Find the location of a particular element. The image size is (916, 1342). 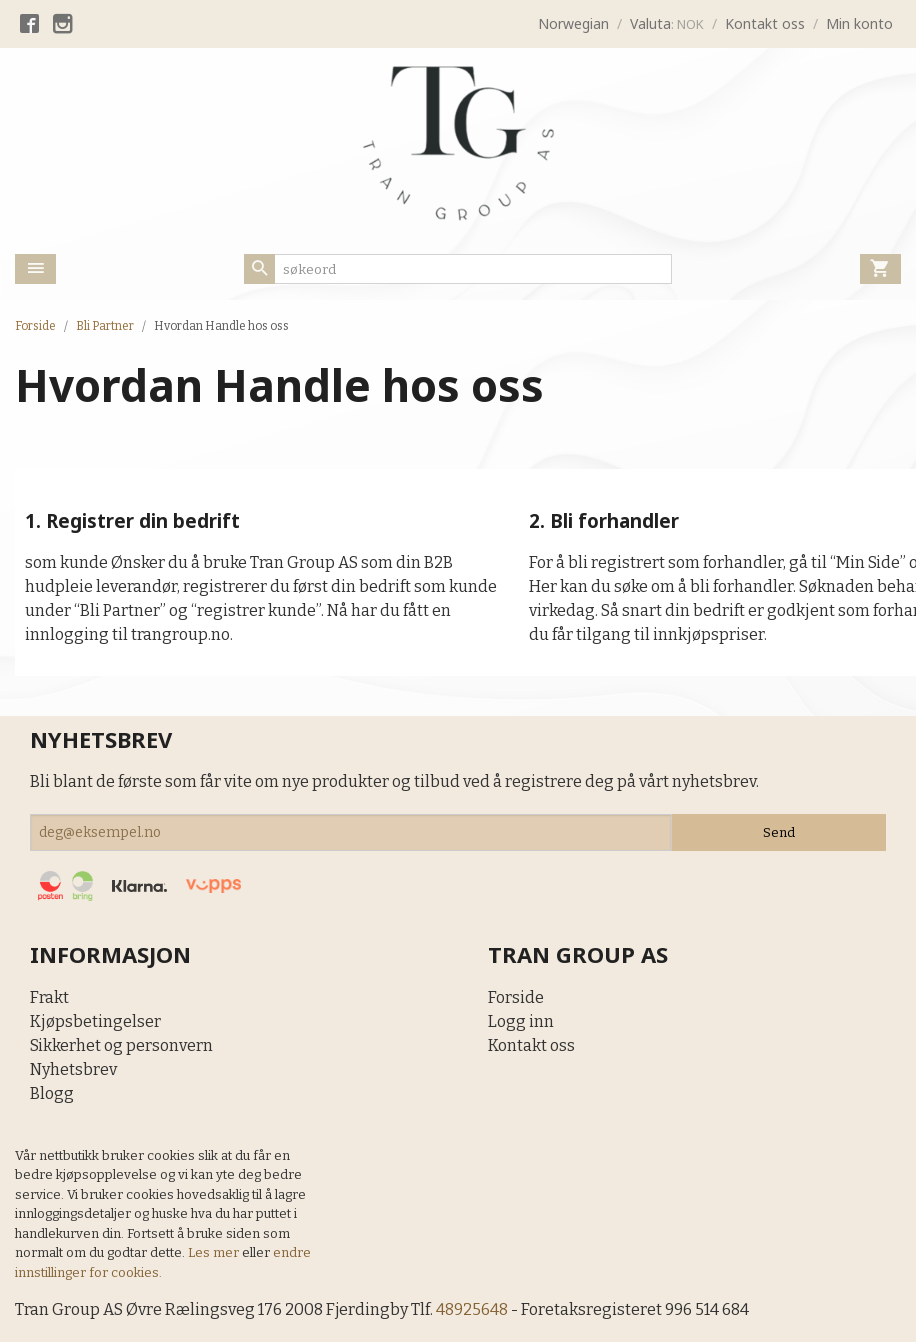

Forside is located at coordinates (35, 326).